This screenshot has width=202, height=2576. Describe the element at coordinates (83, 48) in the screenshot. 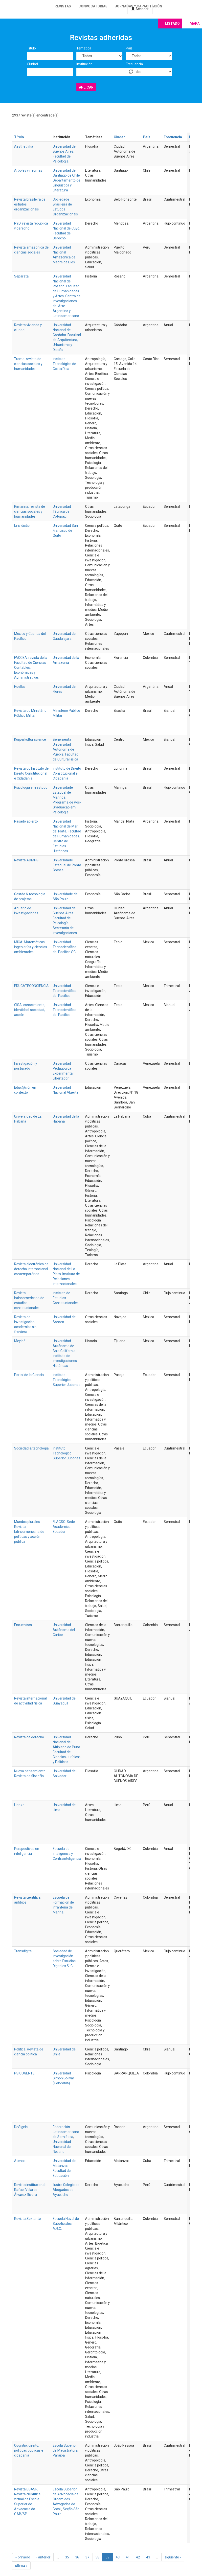

I see `Temática` at that location.